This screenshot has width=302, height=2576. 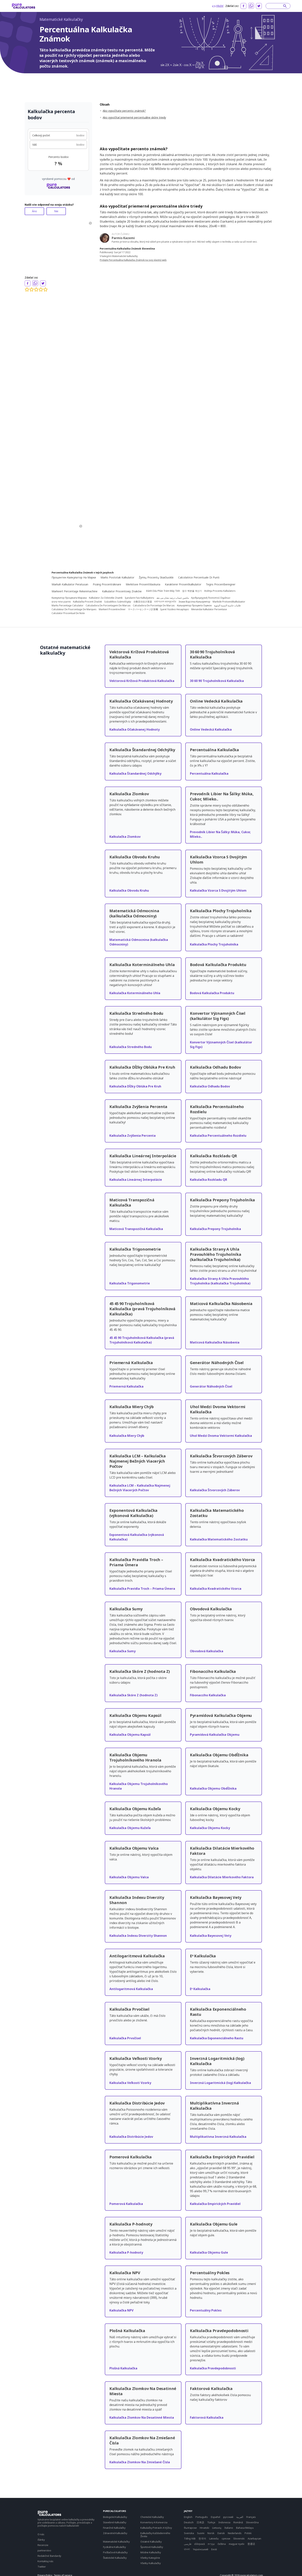 I want to click on Kalkulačka Očakávanej Hodnoty, so click(x=134, y=729).